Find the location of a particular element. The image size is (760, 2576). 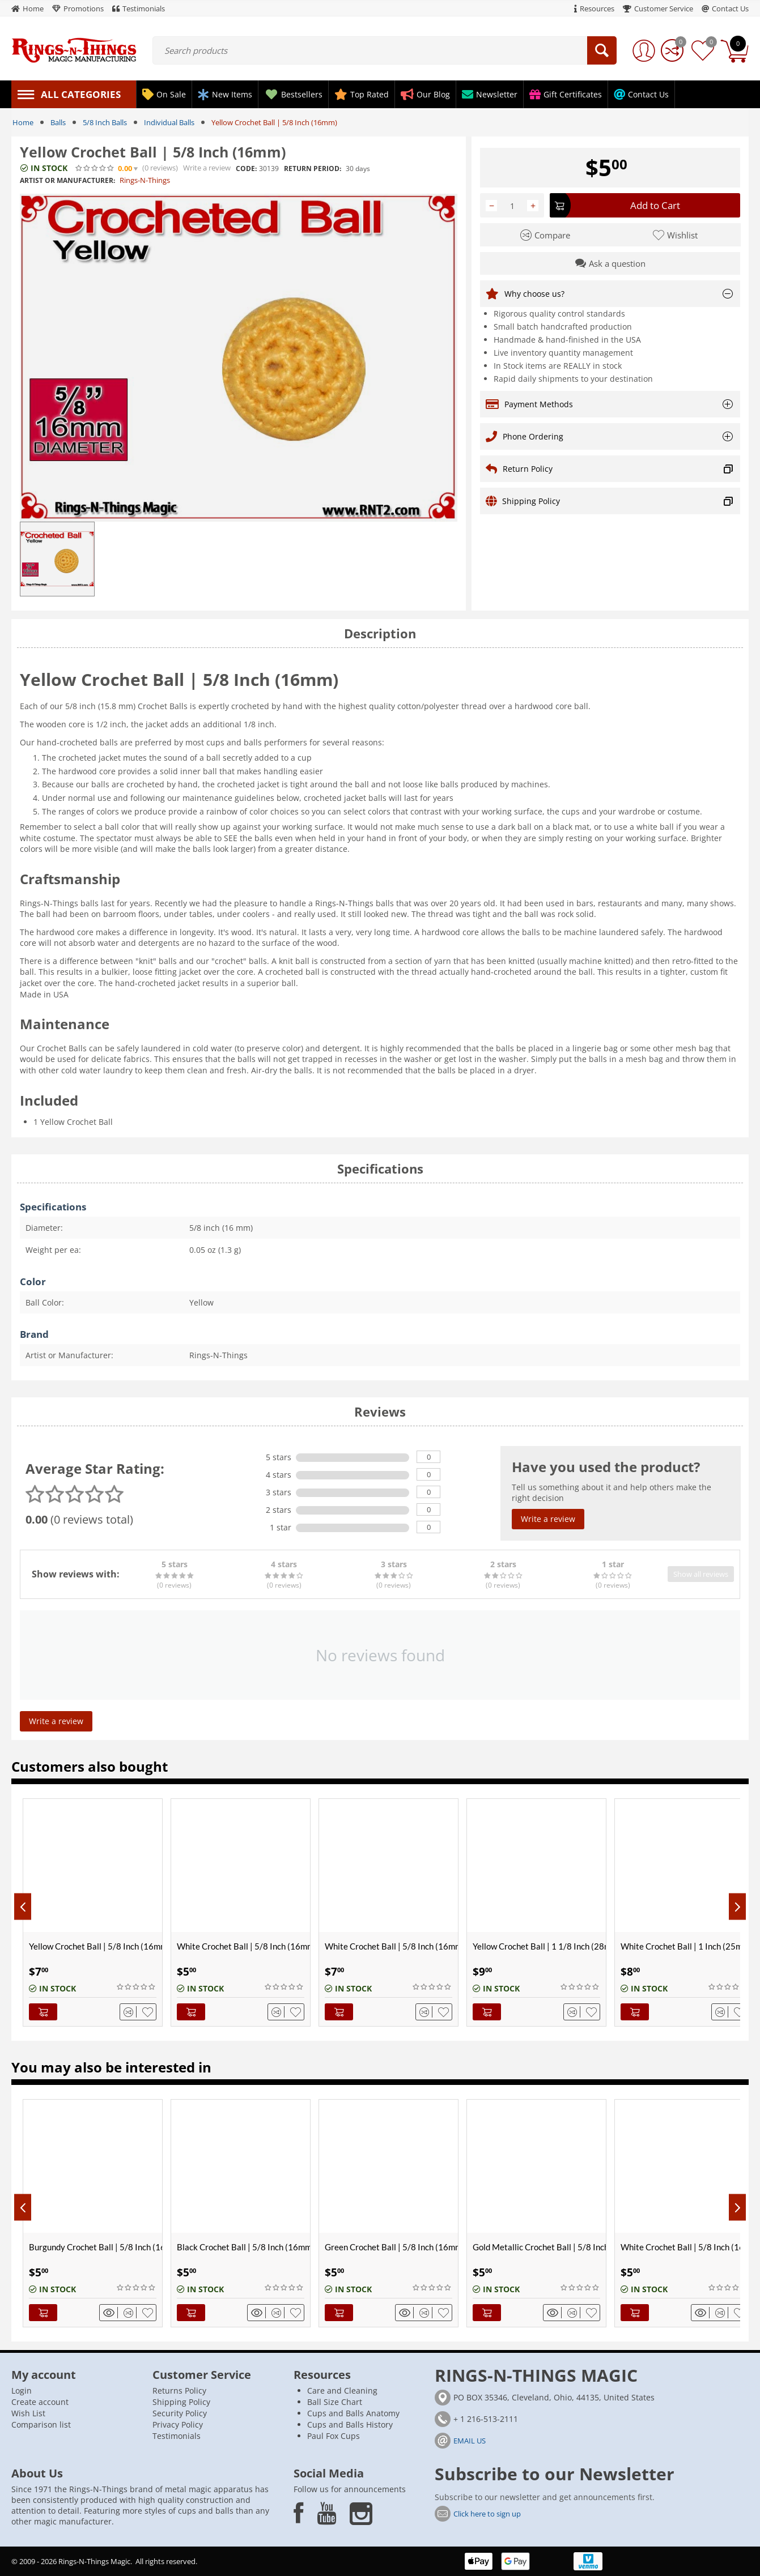

Individual Balls is located at coordinates (169, 122).